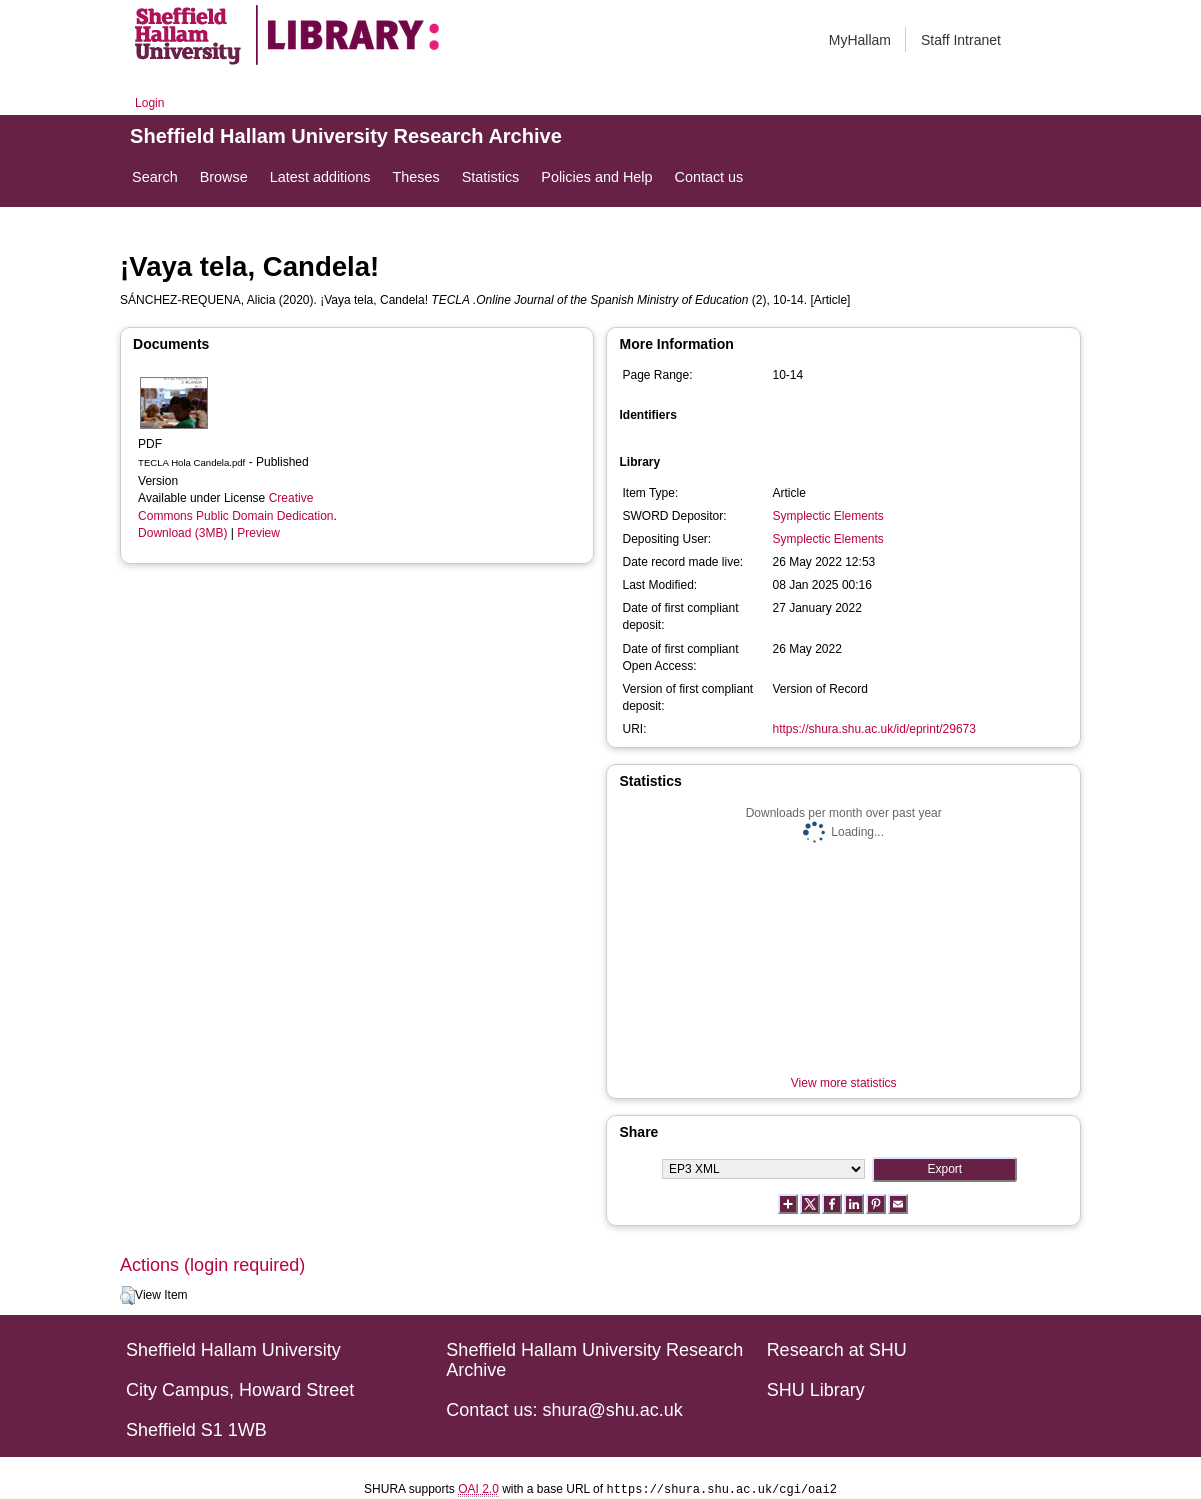  What do you see at coordinates (873, 729) in the screenshot?
I see `https://shura.shu.ac.uk/id/eprint/29673` at bounding box center [873, 729].